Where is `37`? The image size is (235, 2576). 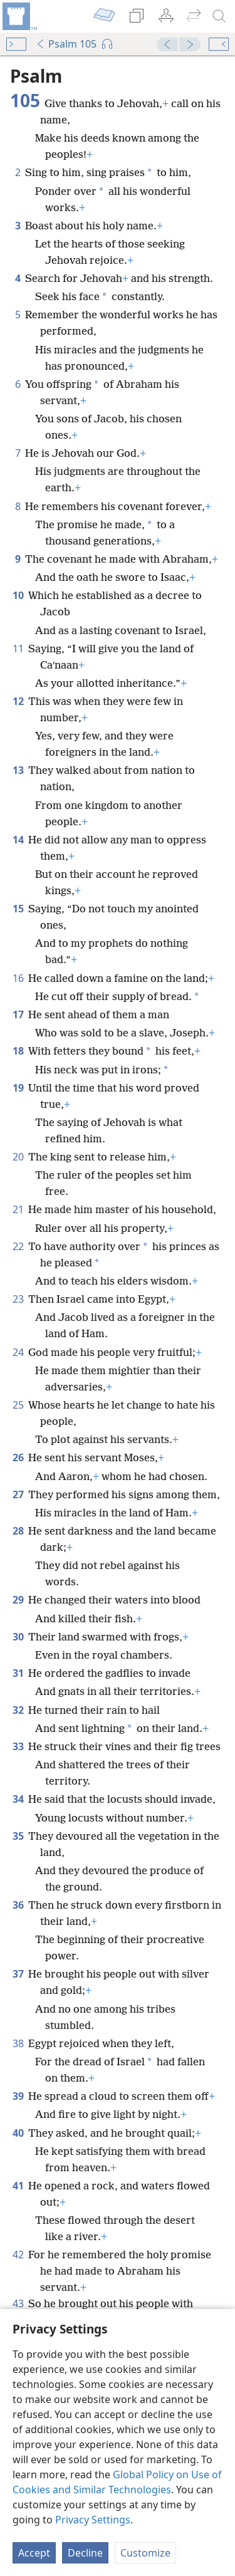
37 is located at coordinates (18, 1974).